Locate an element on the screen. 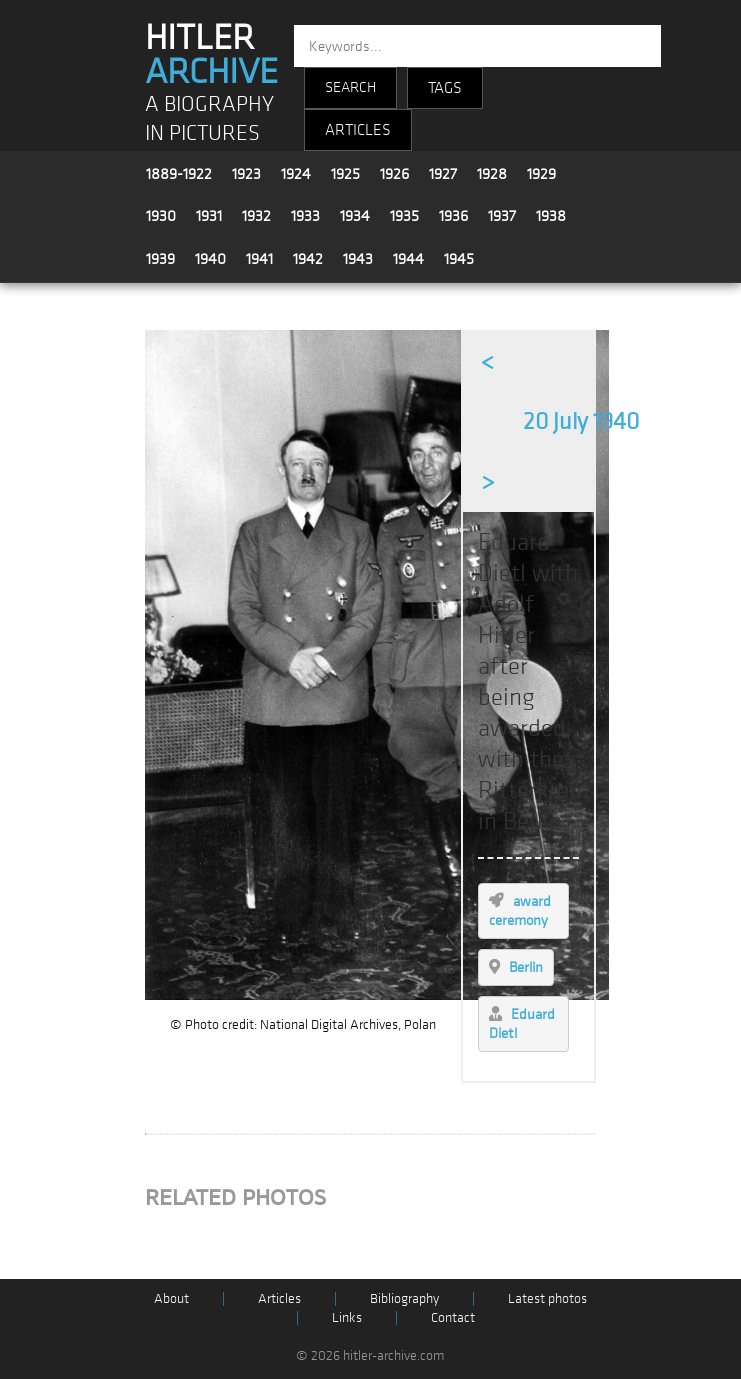 This screenshot has width=741, height=1379. 1931 is located at coordinates (209, 216).